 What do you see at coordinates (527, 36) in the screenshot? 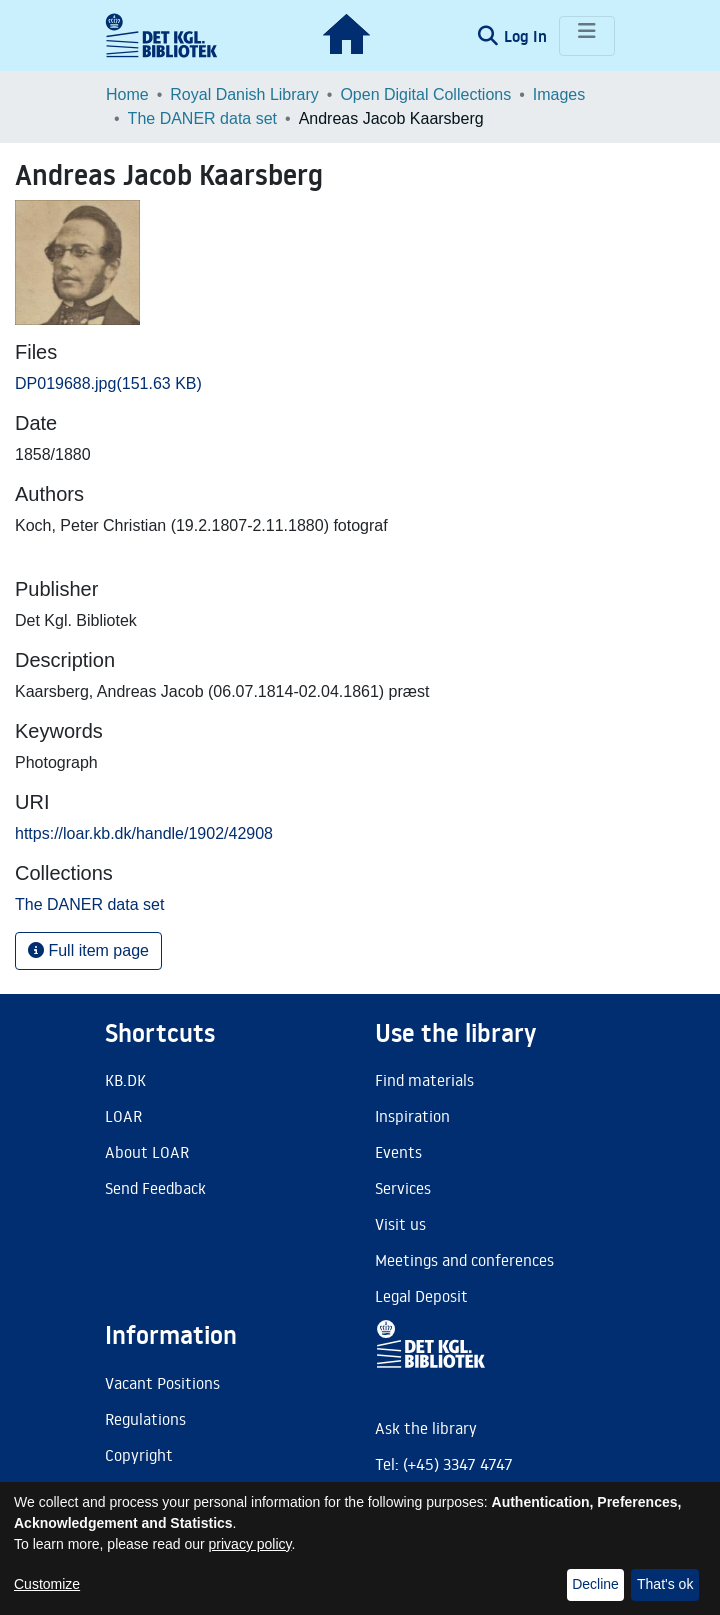
I see `Log In` at bounding box center [527, 36].